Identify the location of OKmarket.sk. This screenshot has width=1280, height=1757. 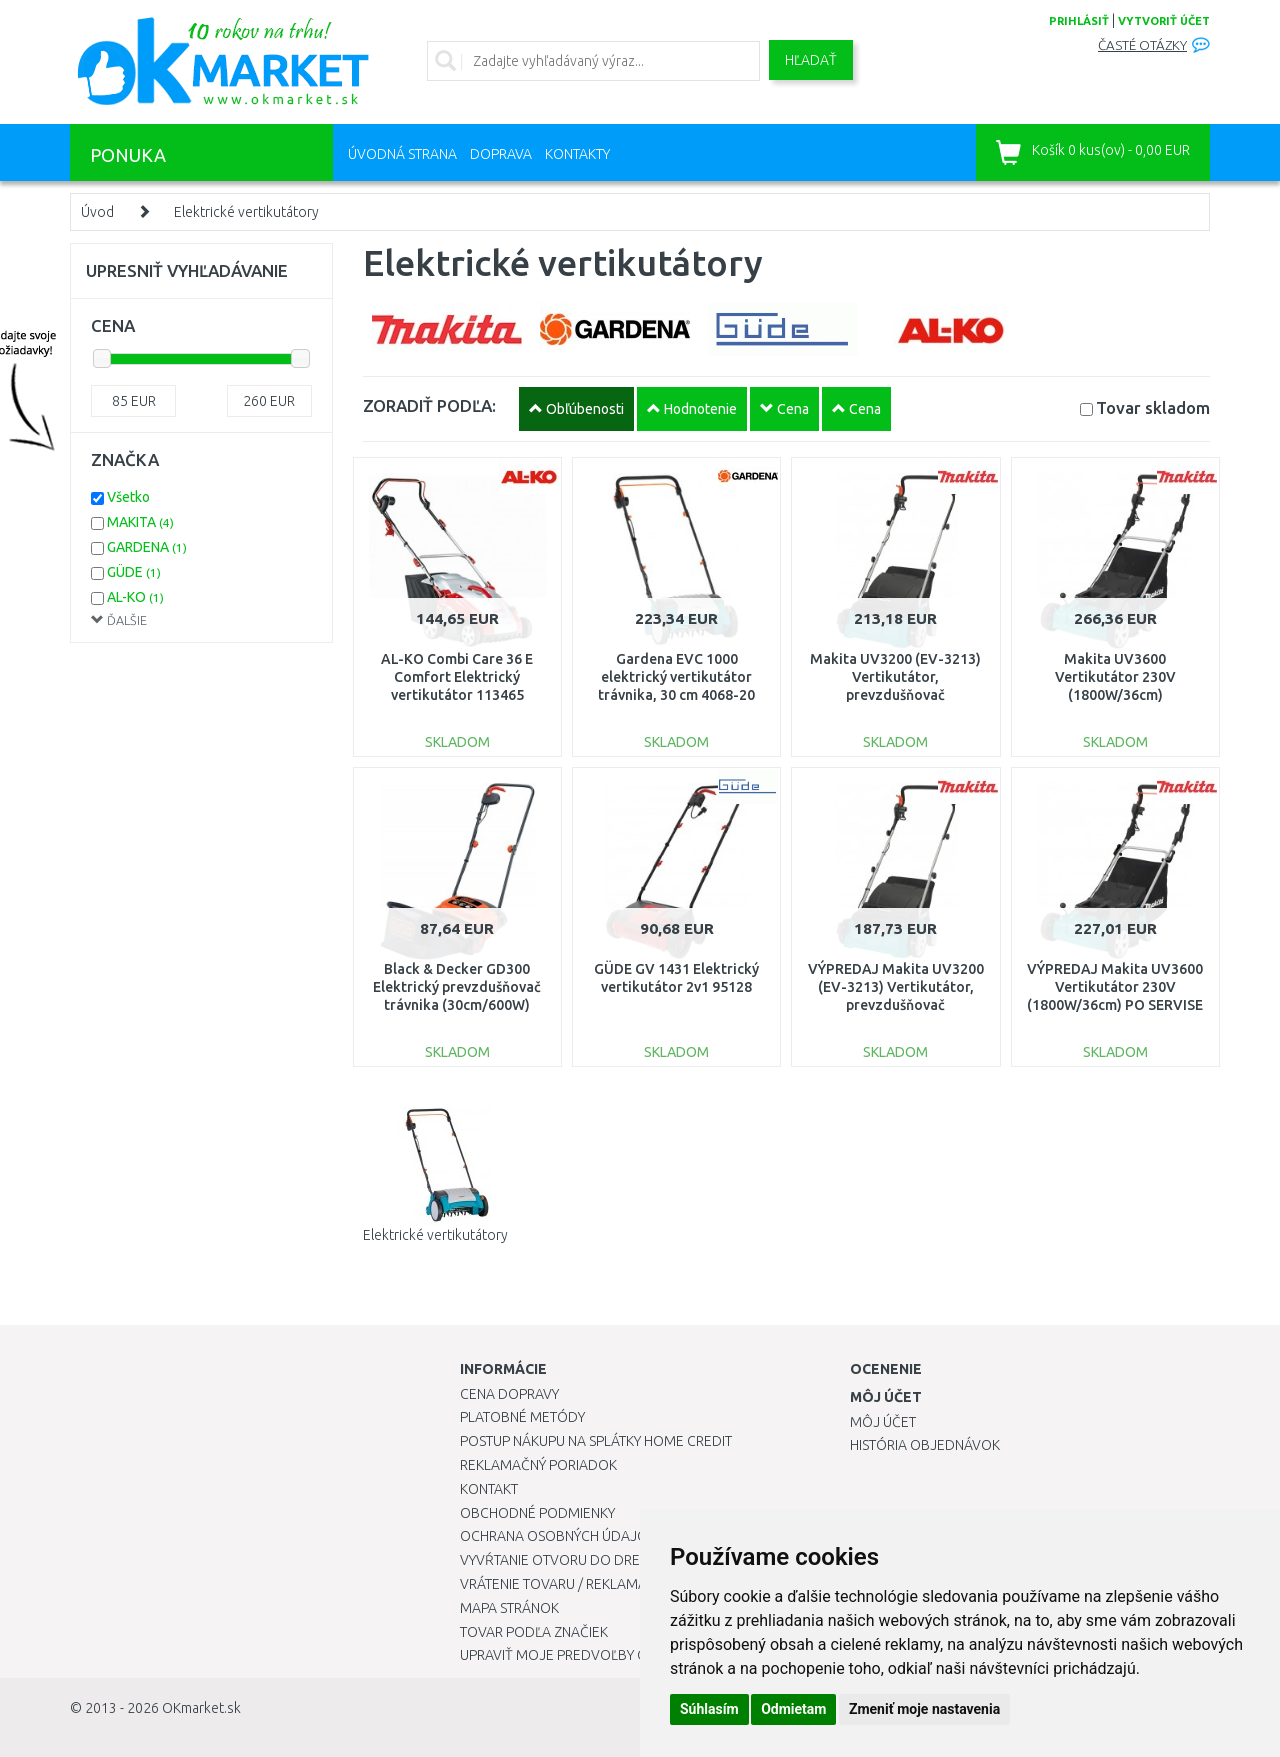
(201, 1708).